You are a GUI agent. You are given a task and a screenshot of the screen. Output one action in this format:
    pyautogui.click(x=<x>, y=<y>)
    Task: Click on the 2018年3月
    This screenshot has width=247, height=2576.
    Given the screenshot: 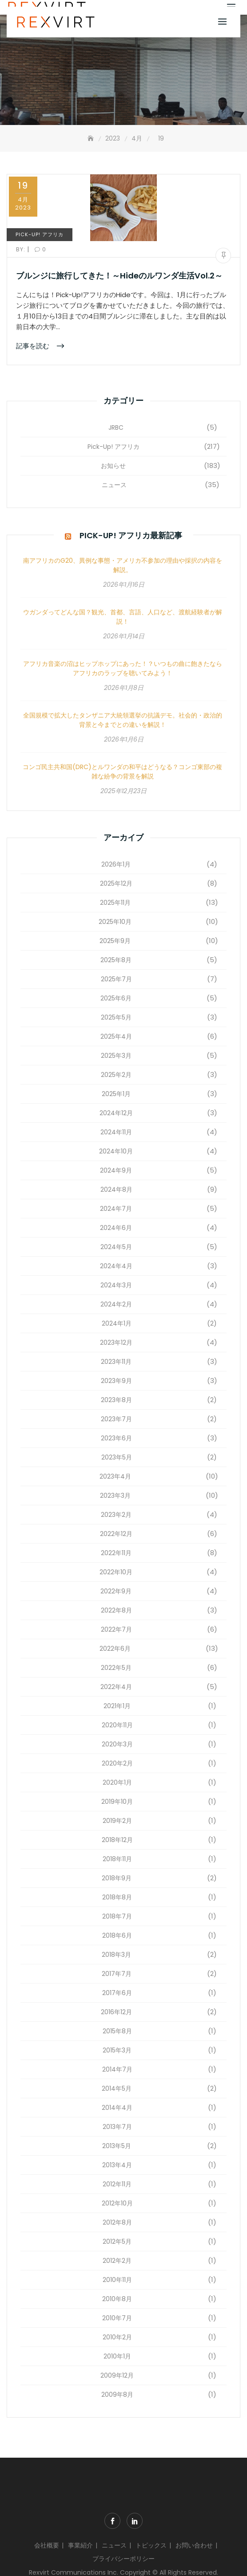 What is the action you would take?
    pyautogui.click(x=116, y=1954)
    